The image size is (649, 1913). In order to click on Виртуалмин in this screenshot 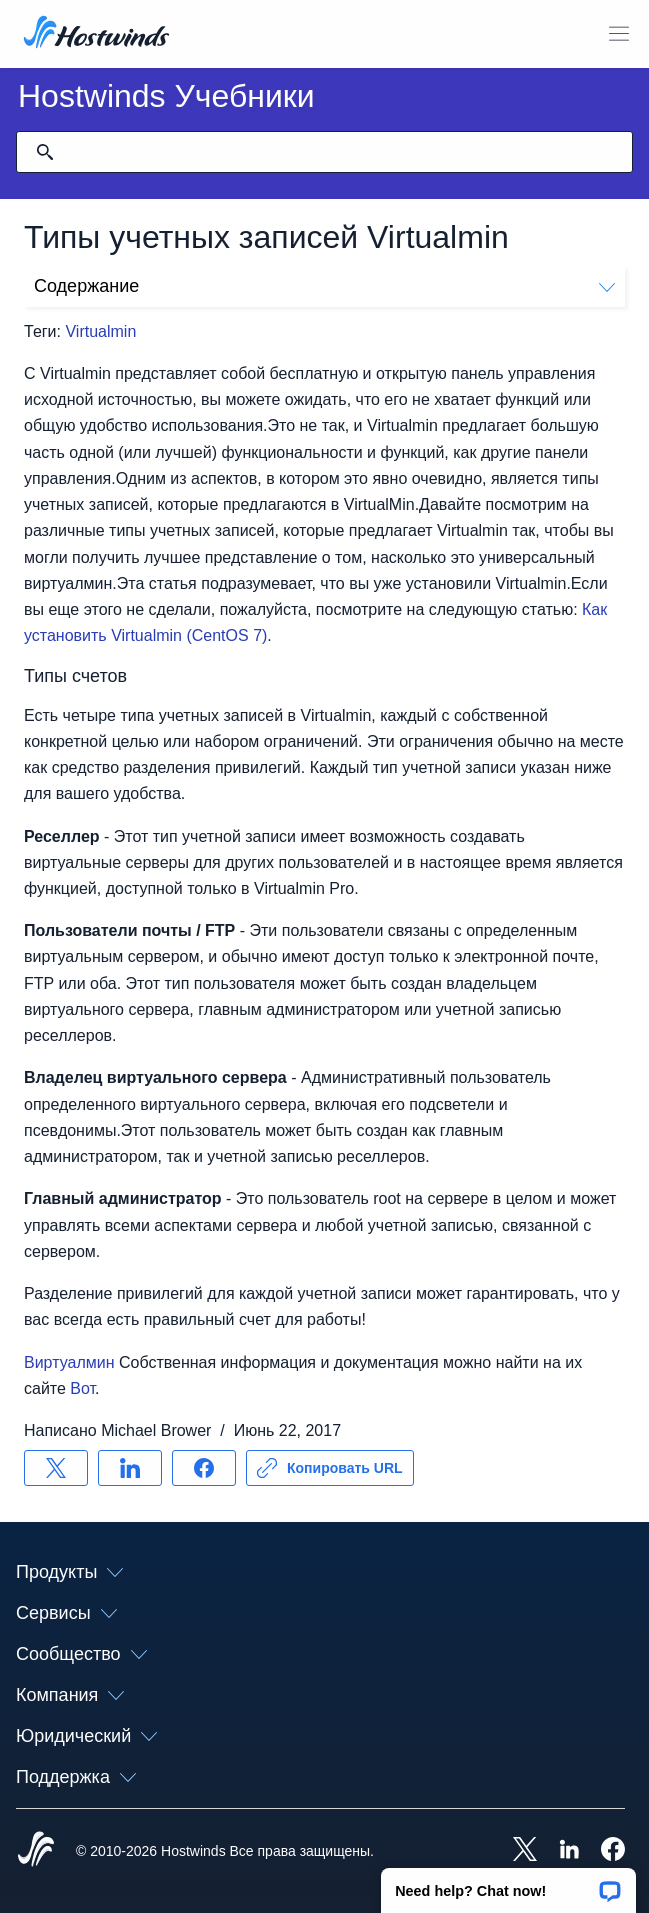, I will do `click(69, 1362)`.